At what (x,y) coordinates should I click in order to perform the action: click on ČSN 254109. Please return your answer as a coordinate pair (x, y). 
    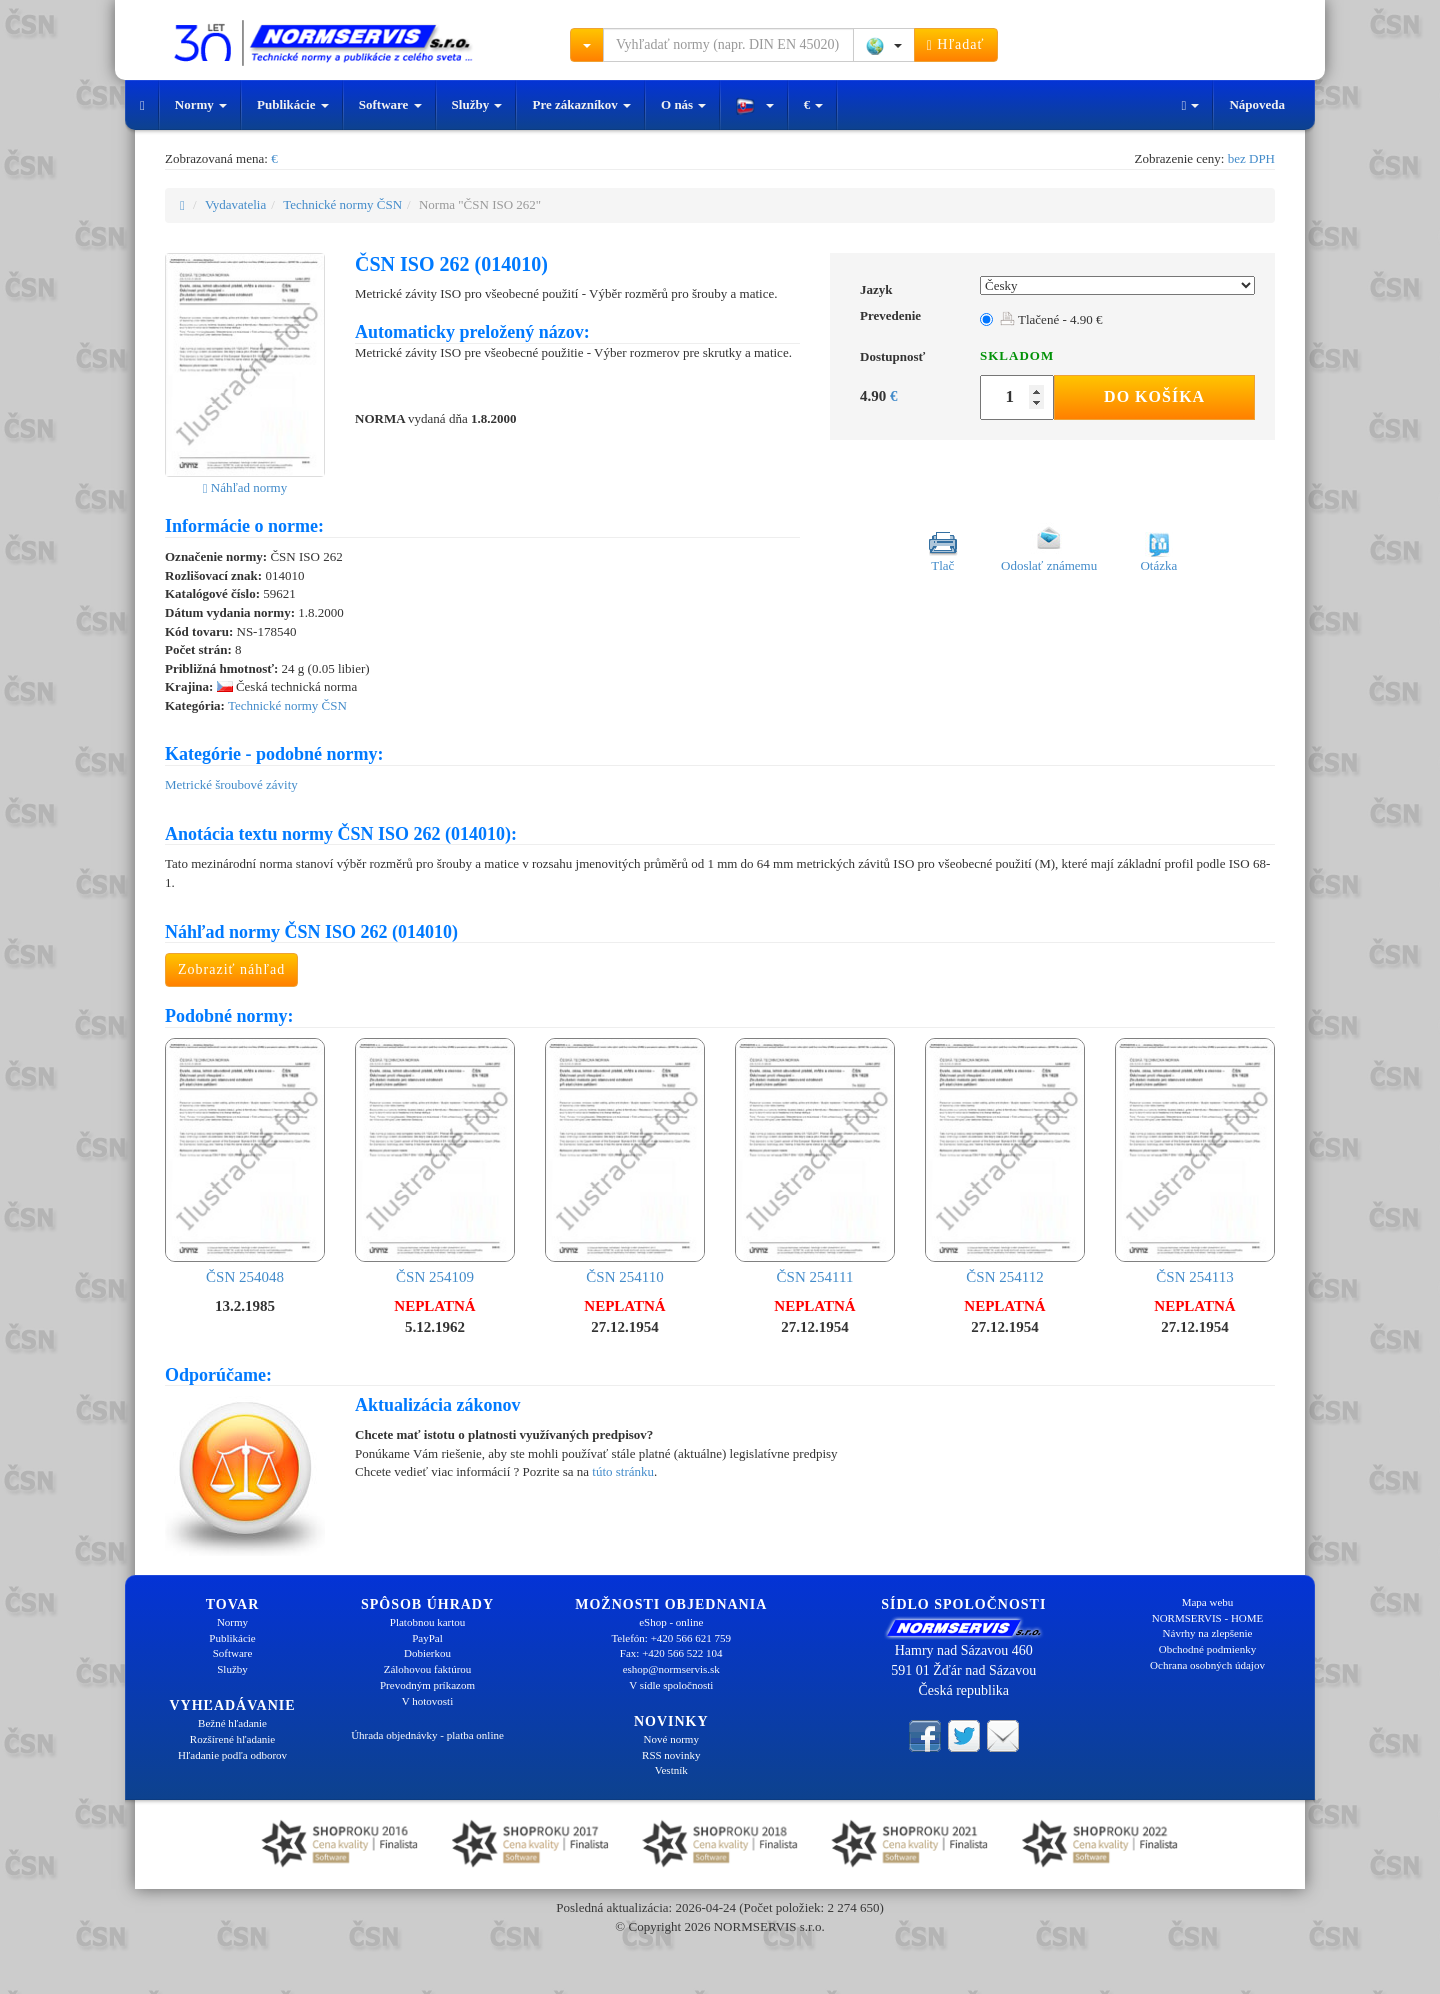
    Looking at the image, I should click on (435, 1161).